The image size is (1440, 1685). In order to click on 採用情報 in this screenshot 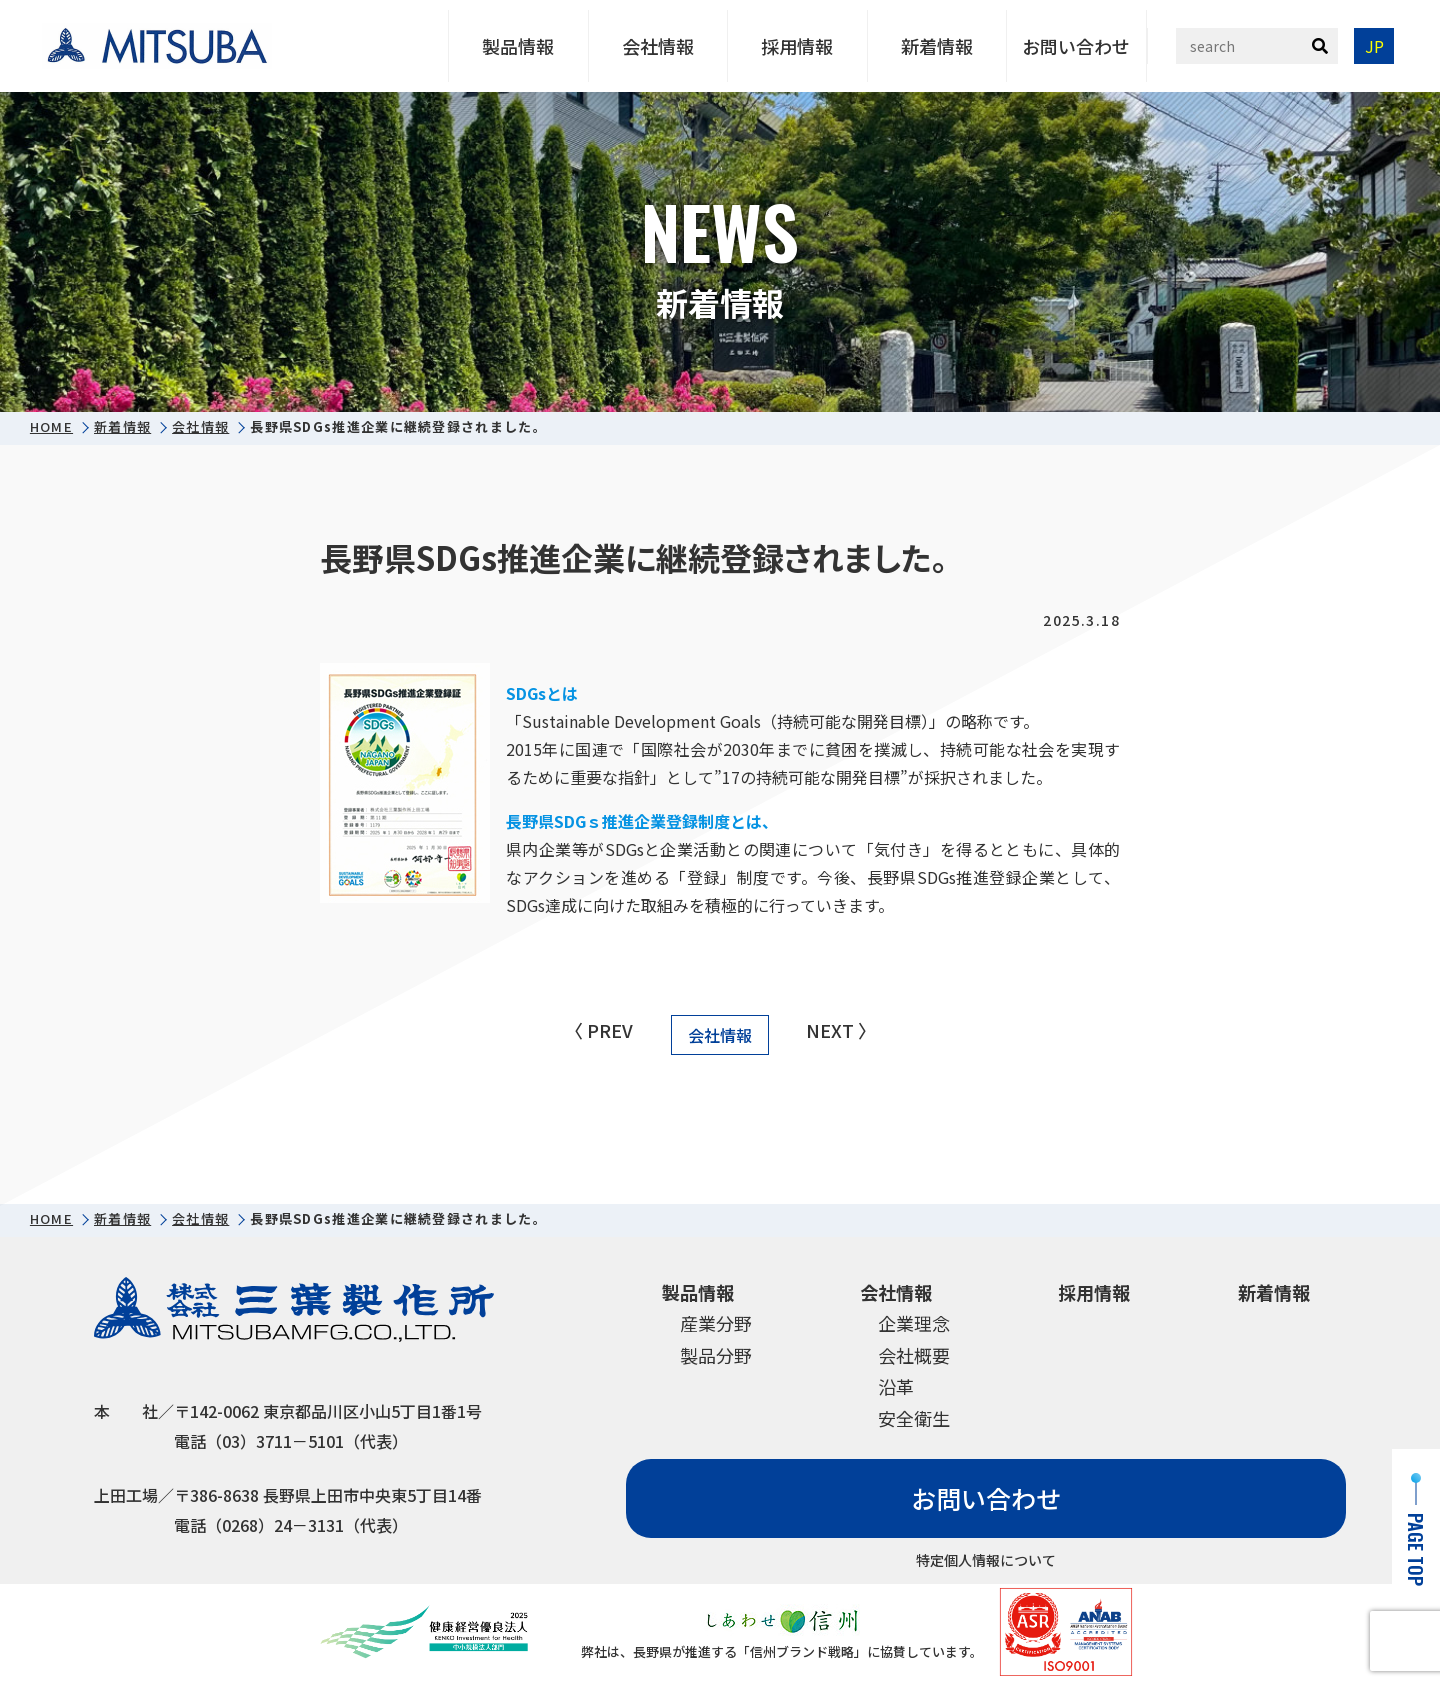, I will do `click(797, 46)`.